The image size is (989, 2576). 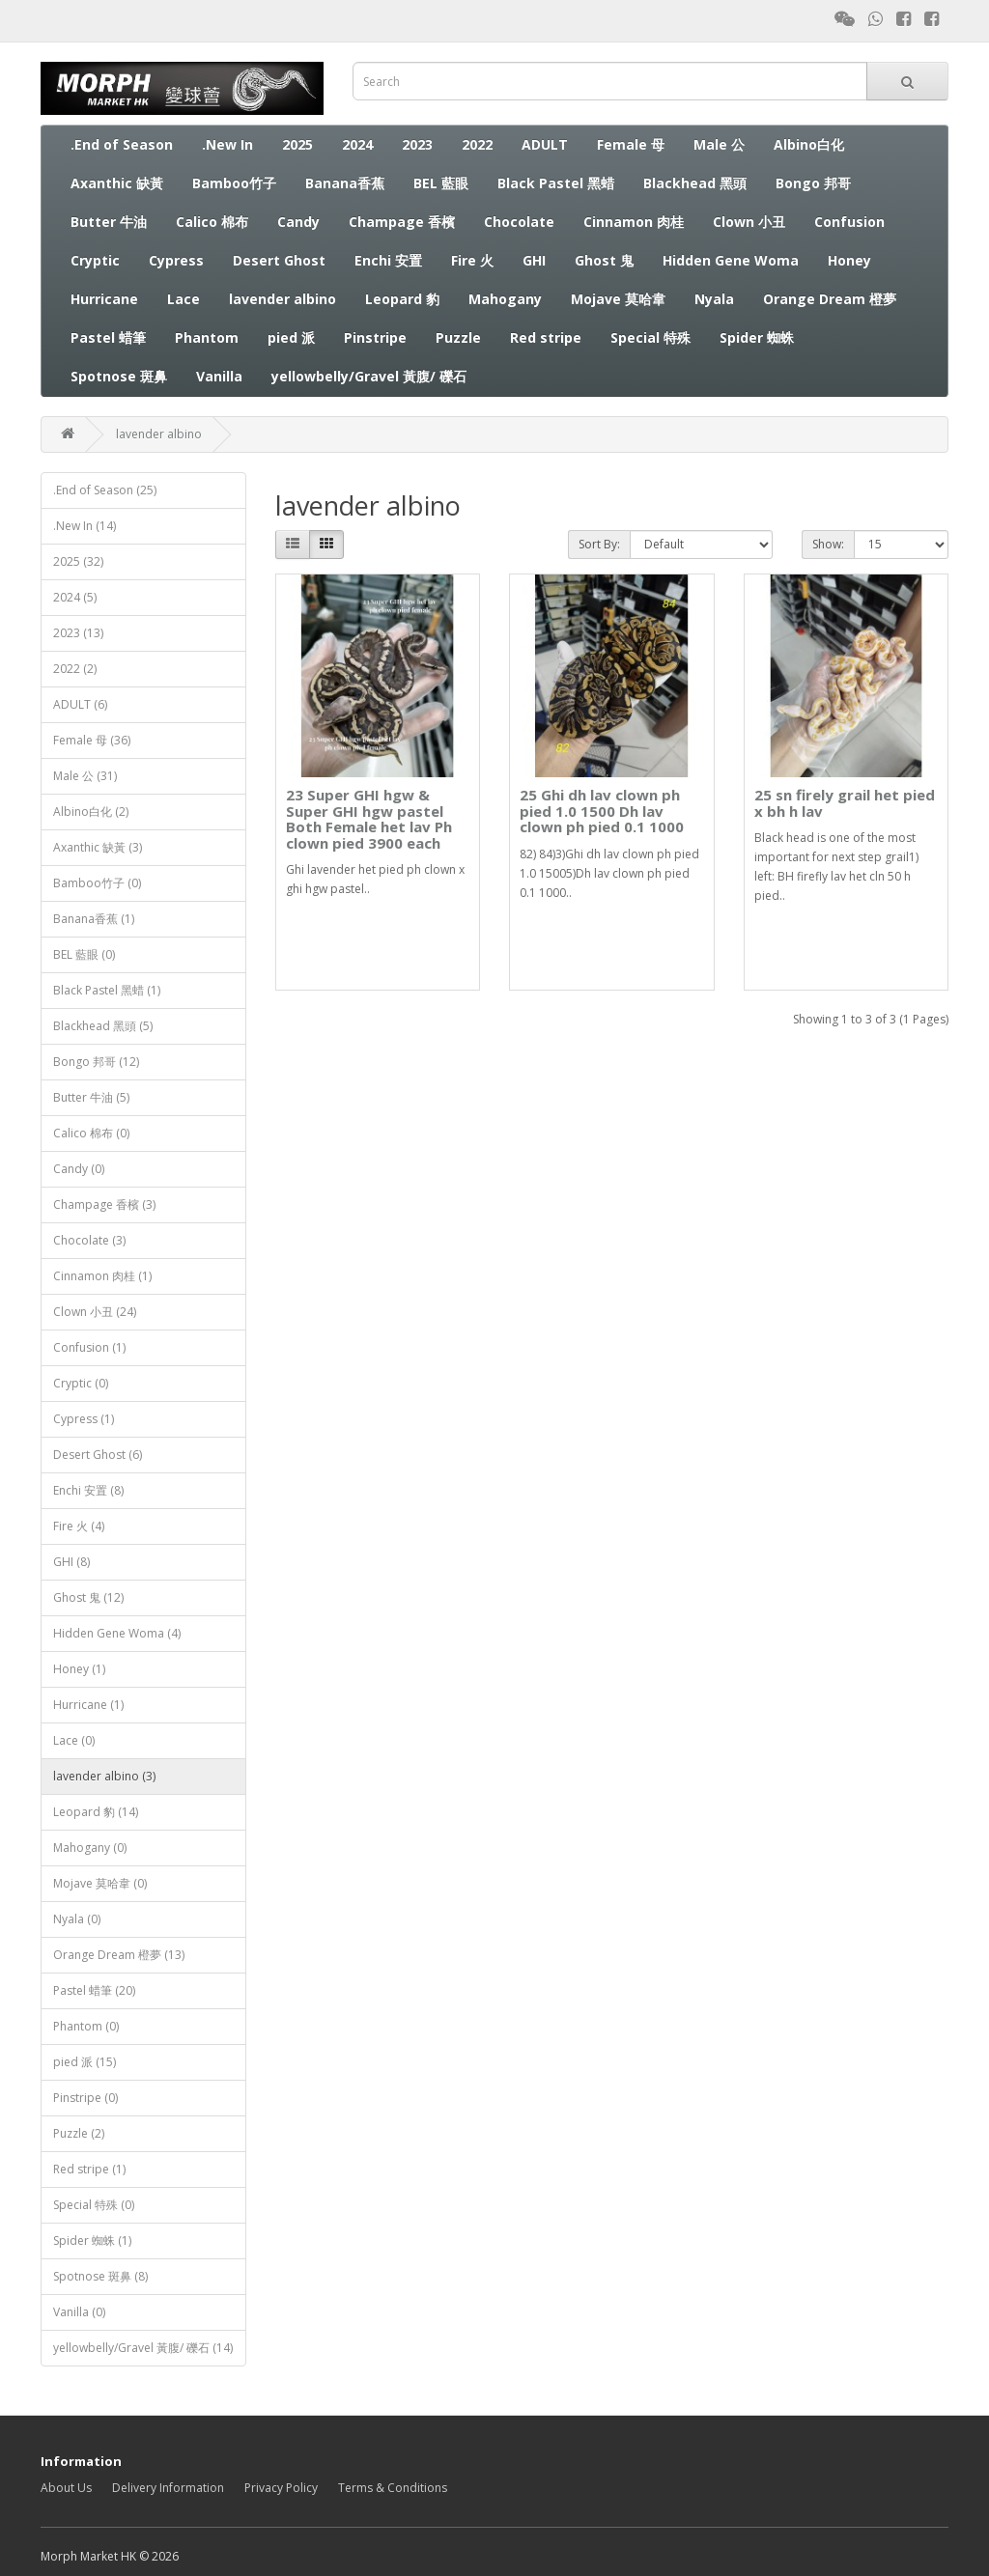 What do you see at coordinates (828, 544) in the screenshot?
I see `Show:` at bounding box center [828, 544].